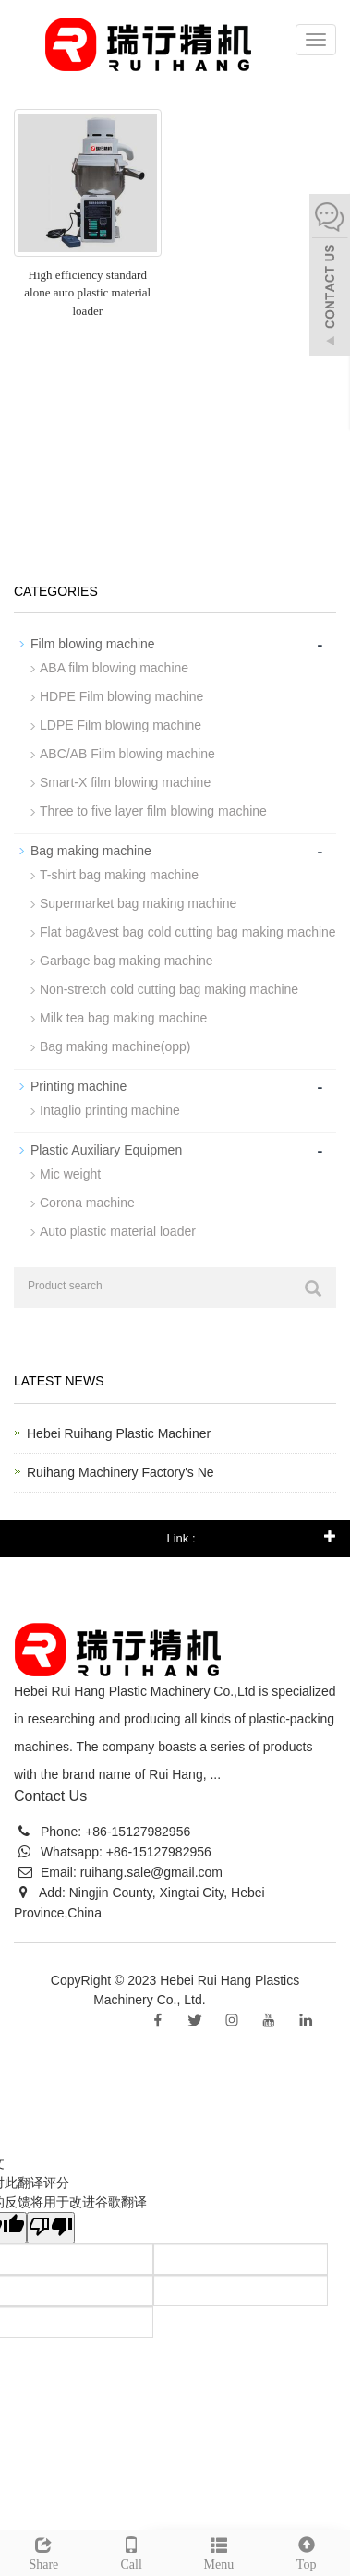 Image resolution: width=350 pixels, height=2576 pixels. What do you see at coordinates (78, 1086) in the screenshot?
I see `Printing machine` at bounding box center [78, 1086].